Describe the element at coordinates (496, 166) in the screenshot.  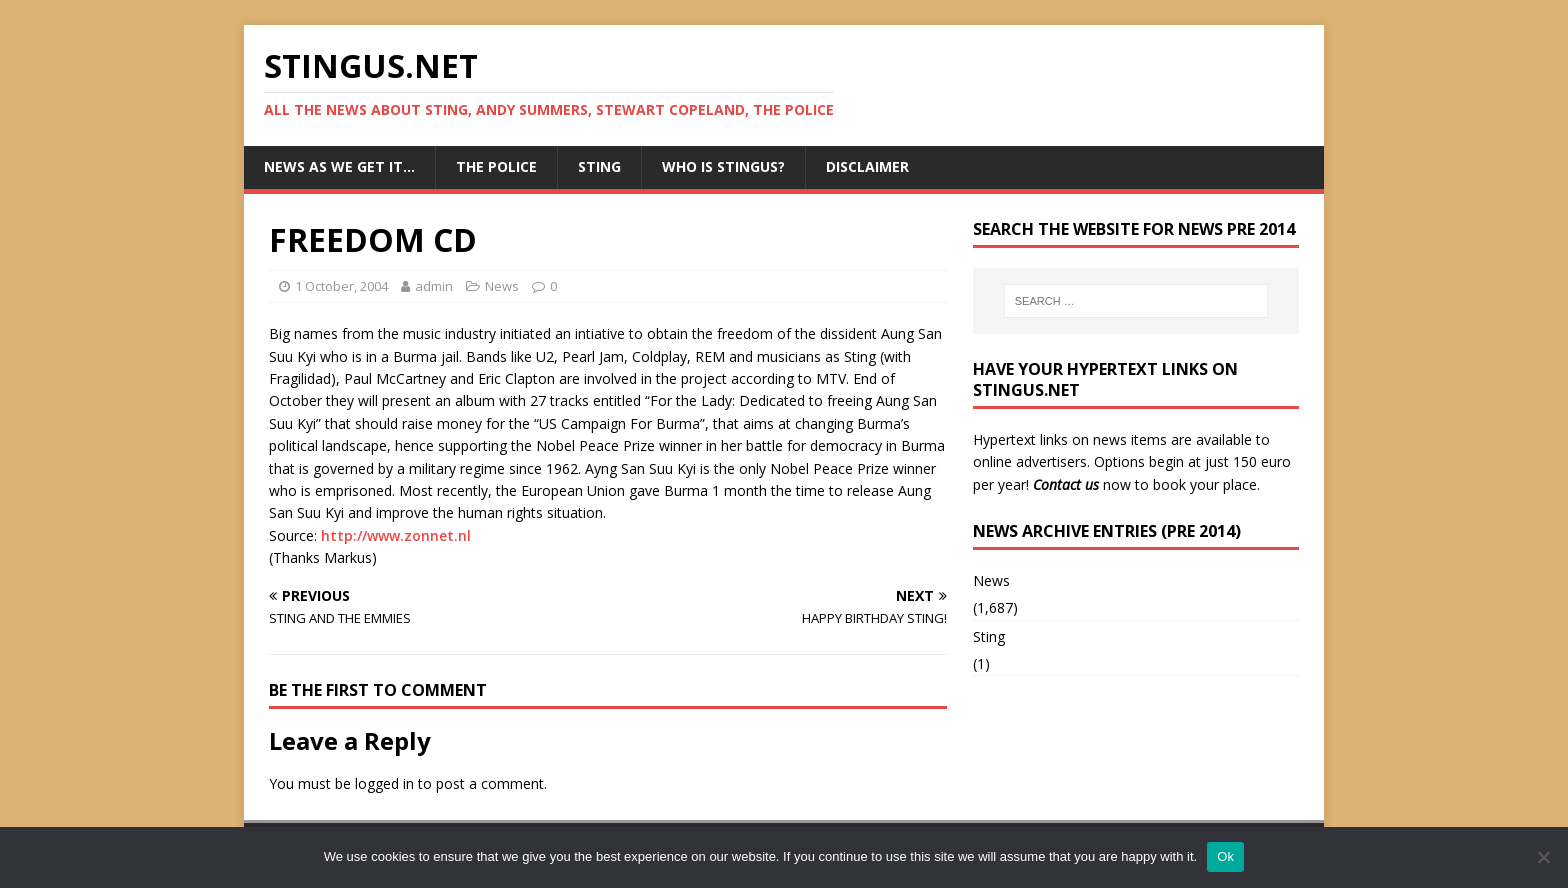
I see `The Police` at that location.